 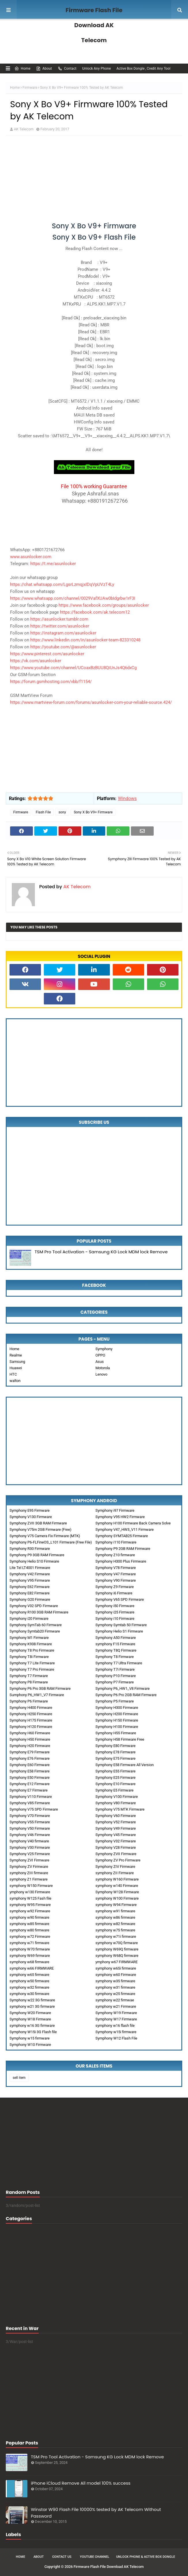 What do you see at coordinates (53, 563) in the screenshot?
I see `https://t.me/asunlocker` at bounding box center [53, 563].